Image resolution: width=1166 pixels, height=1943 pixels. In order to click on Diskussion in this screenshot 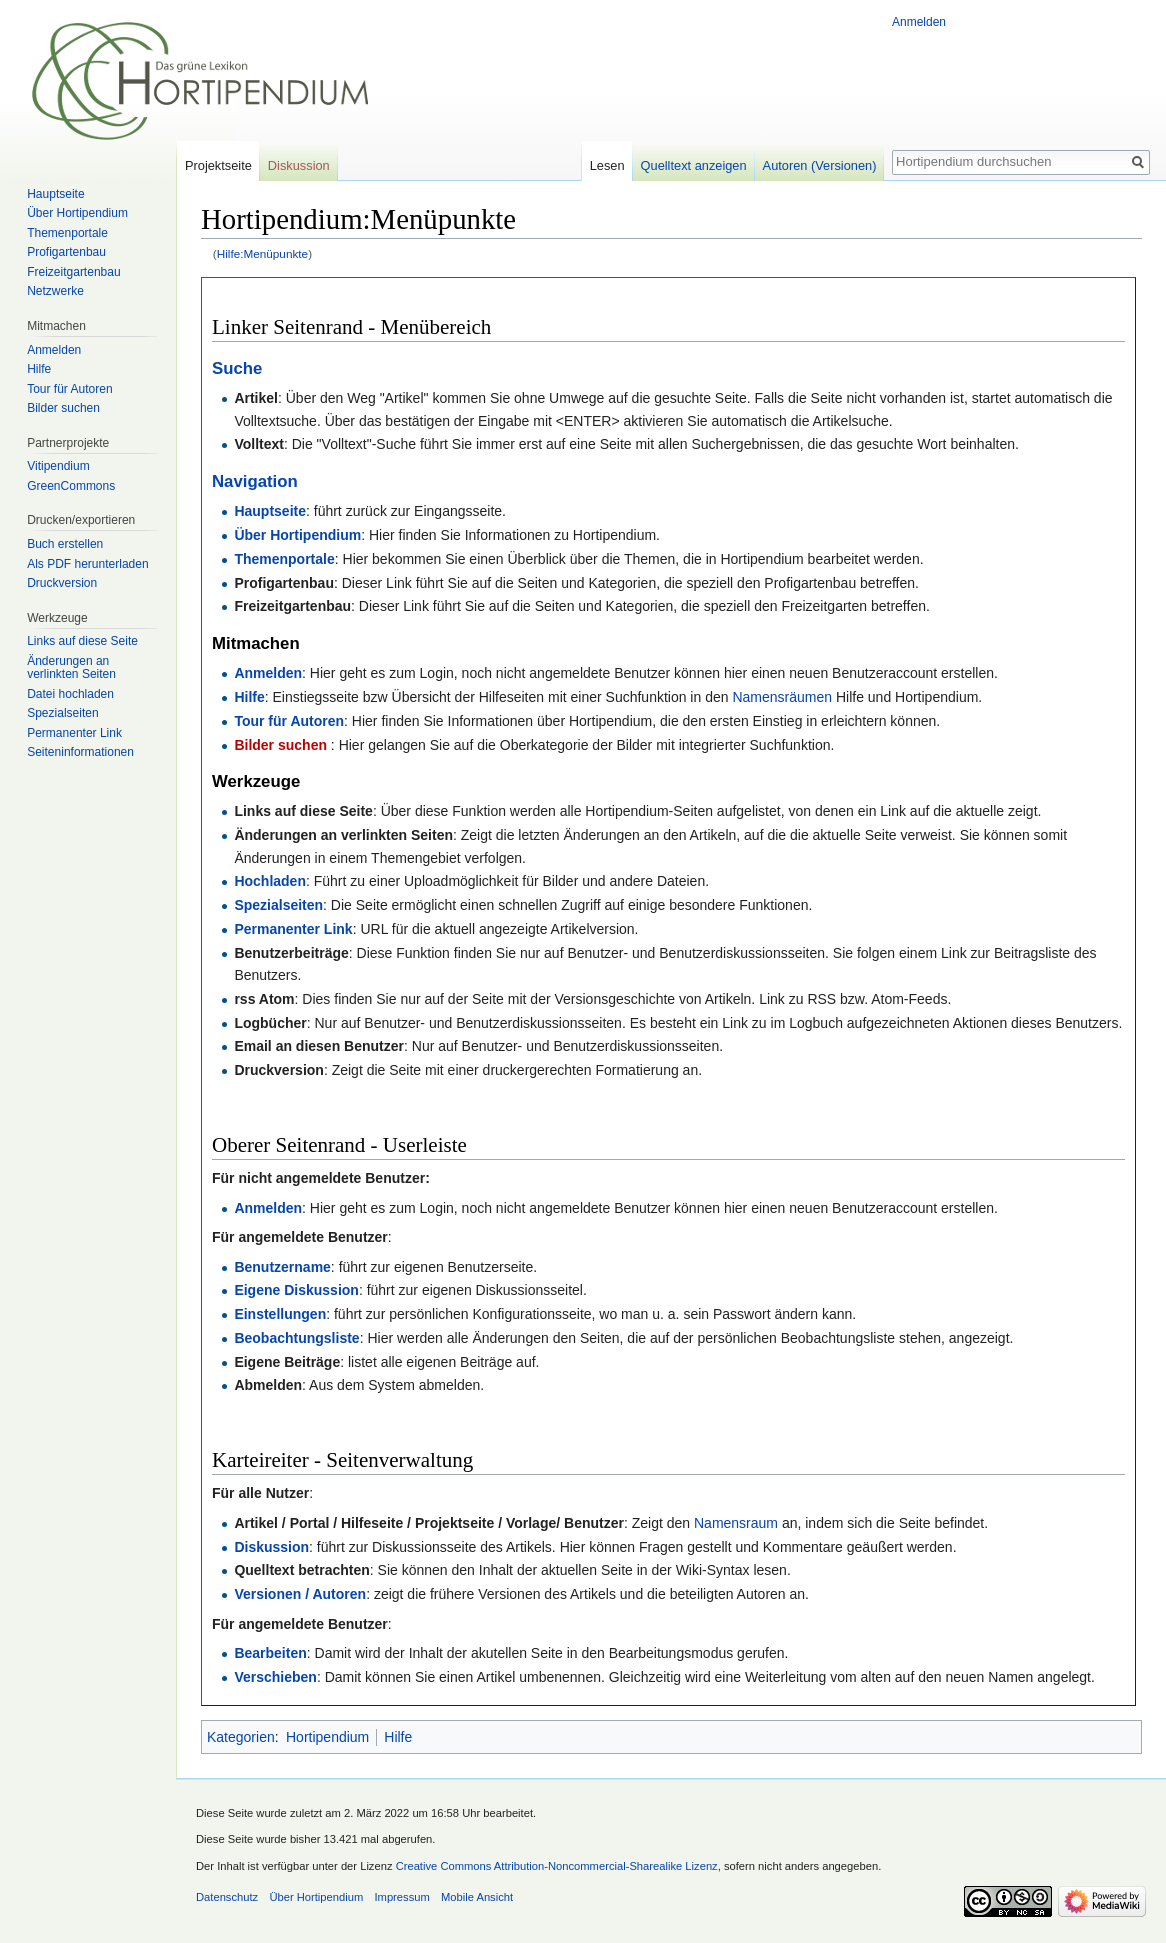, I will do `click(271, 1547)`.